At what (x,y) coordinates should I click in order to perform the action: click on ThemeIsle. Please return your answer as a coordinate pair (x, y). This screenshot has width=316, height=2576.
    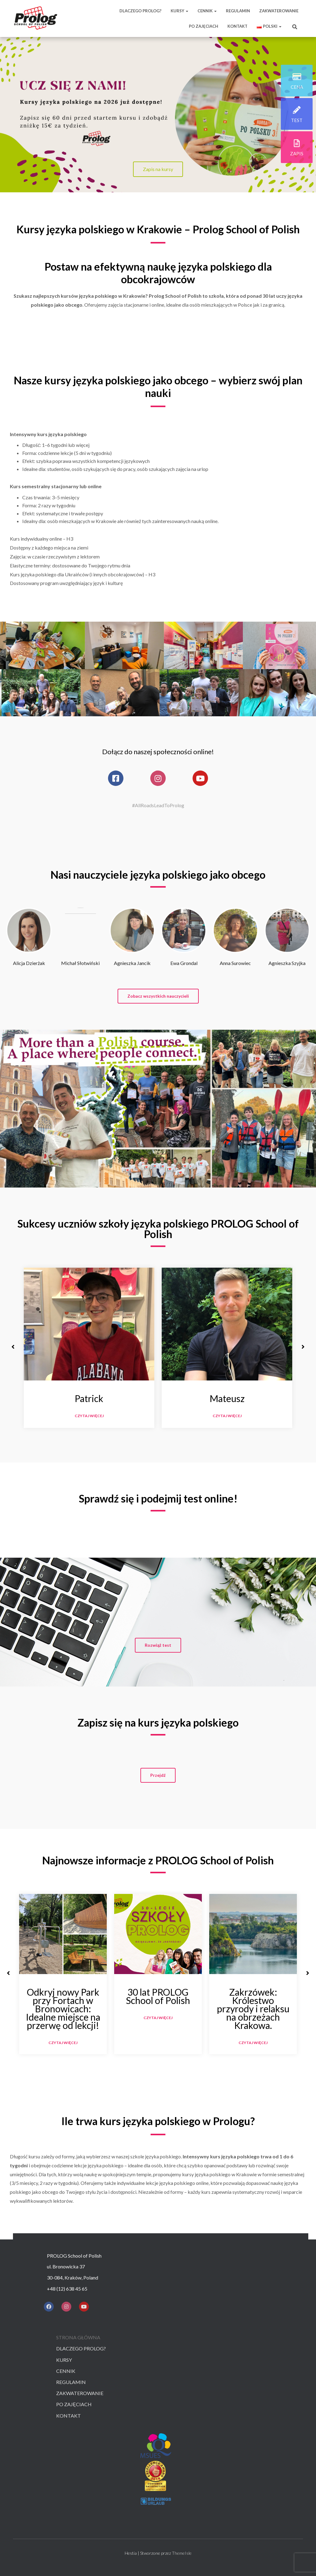
    Looking at the image, I should click on (182, 2553).